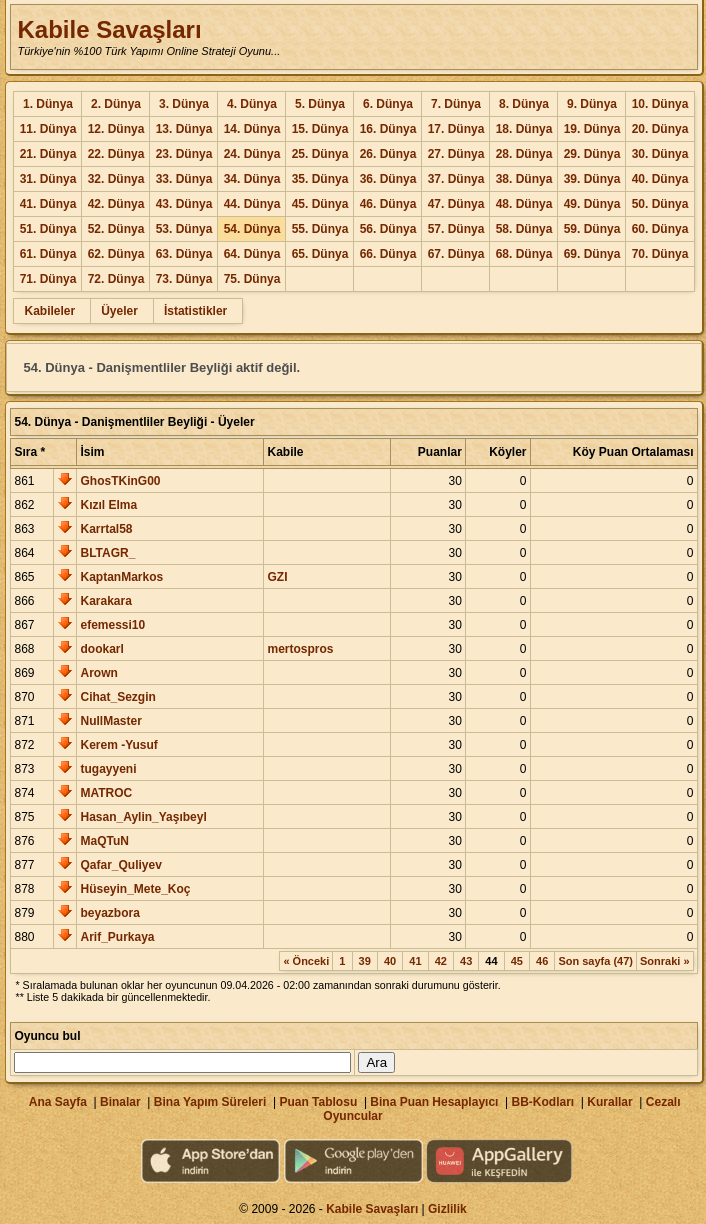  Describe the element at coordinates (252, 229) in the screenshot. I see `54. Dünya` at that location.